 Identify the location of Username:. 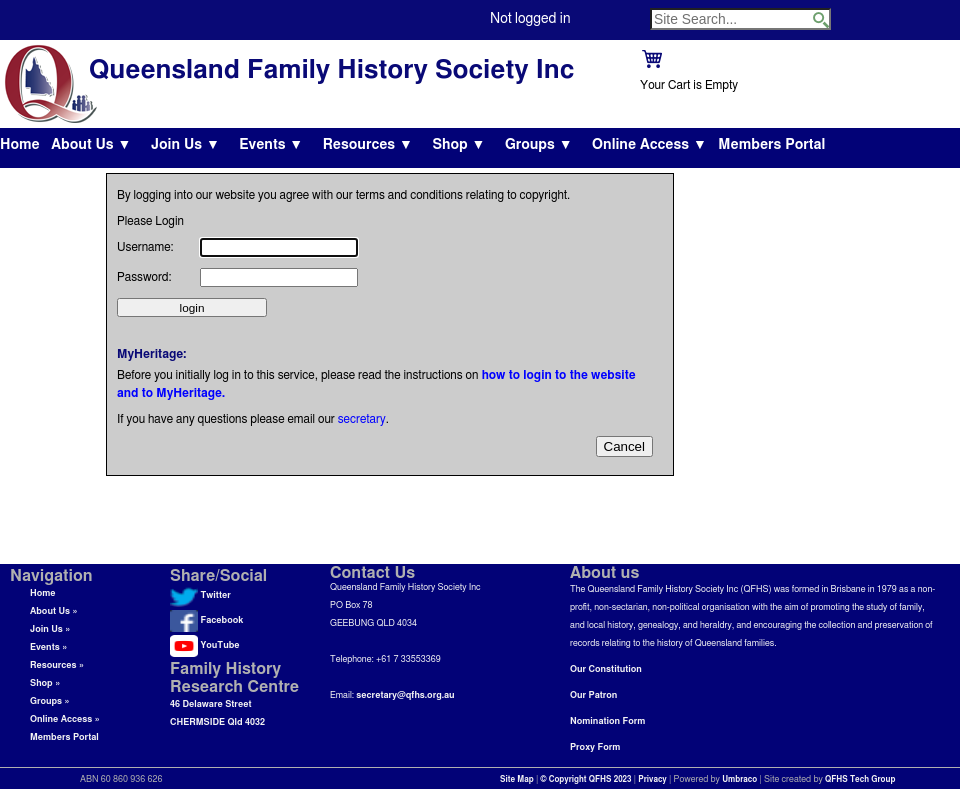
(145, 247).